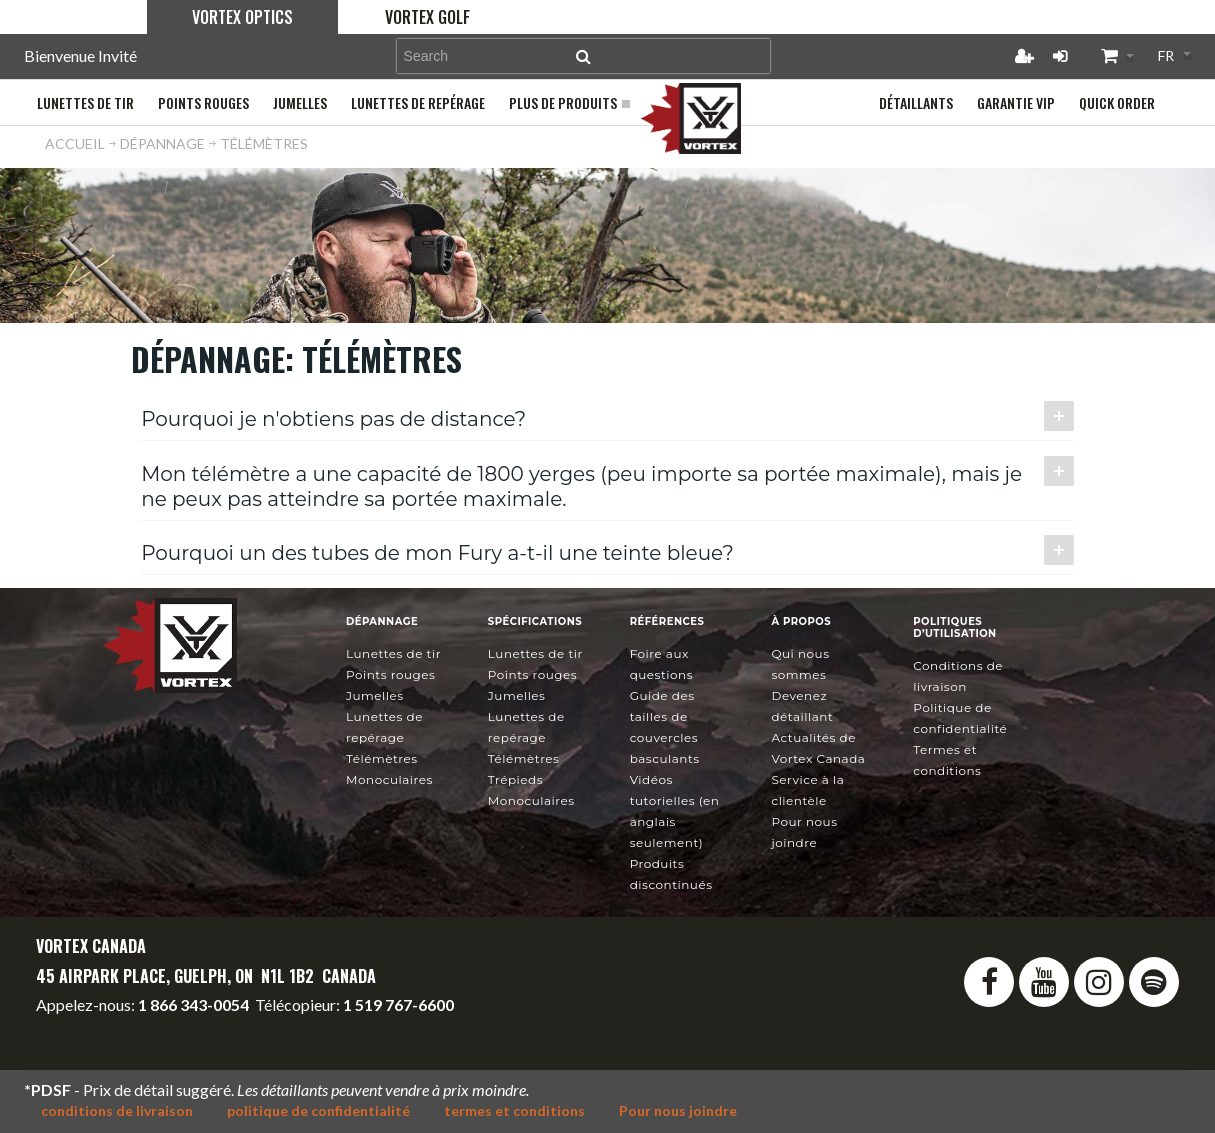 Image resolution: width=1215 pixels, height=1133 pixels. What do you see at coordinates (1060, 56) in the screenshot?
I see `Connexion` at bounding box center [1060, 56].